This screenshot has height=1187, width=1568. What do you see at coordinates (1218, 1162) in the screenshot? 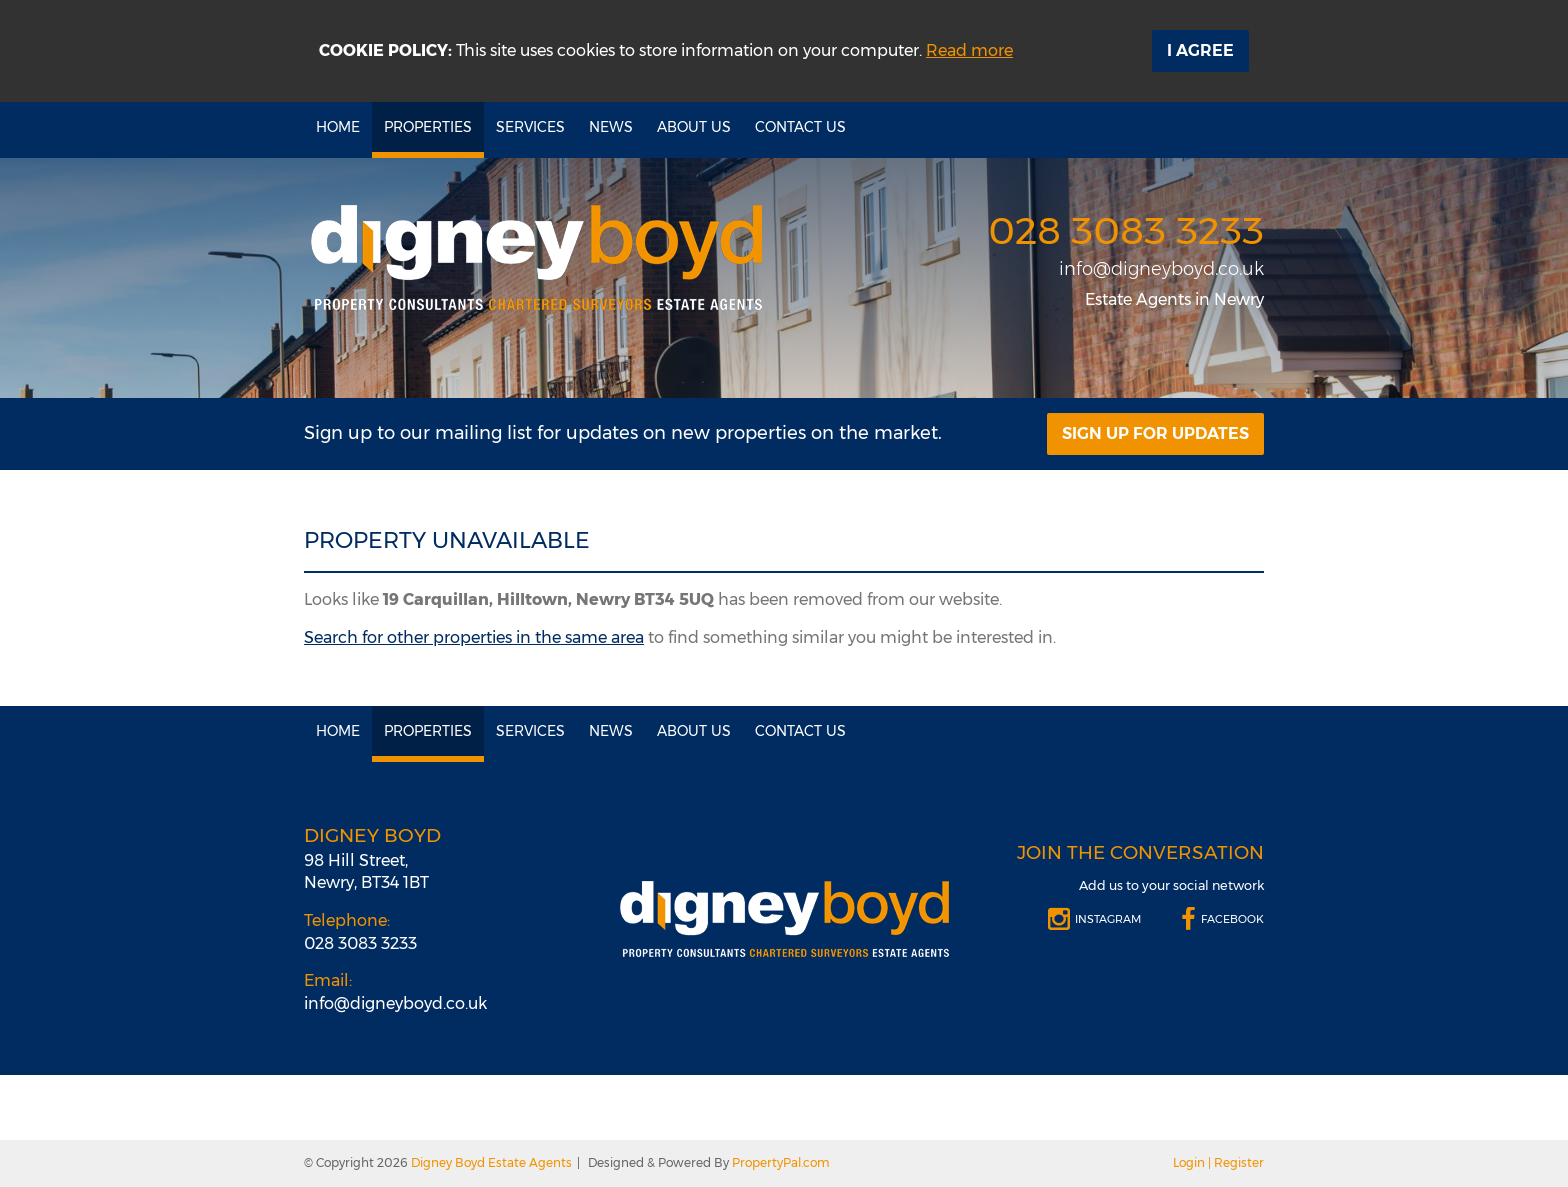
I see `Login | Register` at bounding box center [1218, 1162].